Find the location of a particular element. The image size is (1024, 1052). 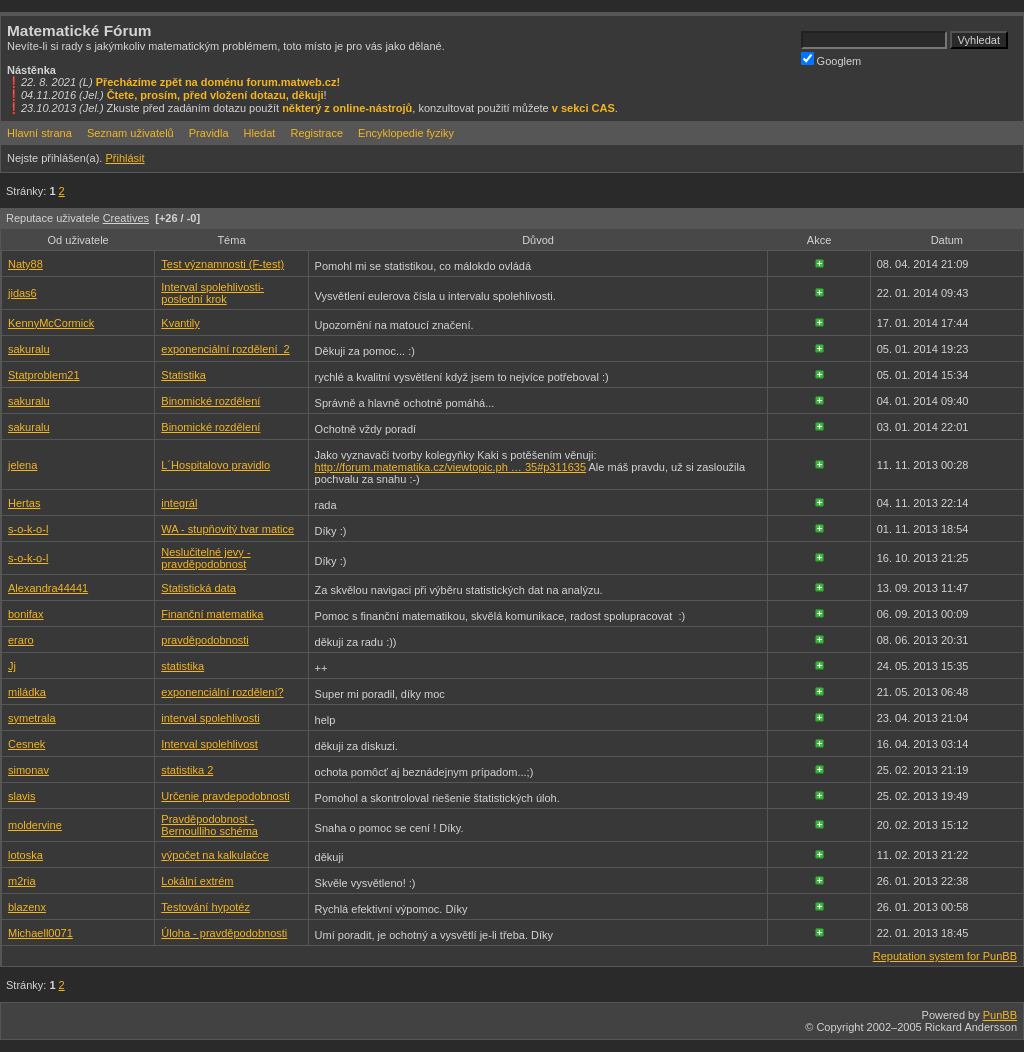

s-o-k-o-l is located at coordinates (28, 529).